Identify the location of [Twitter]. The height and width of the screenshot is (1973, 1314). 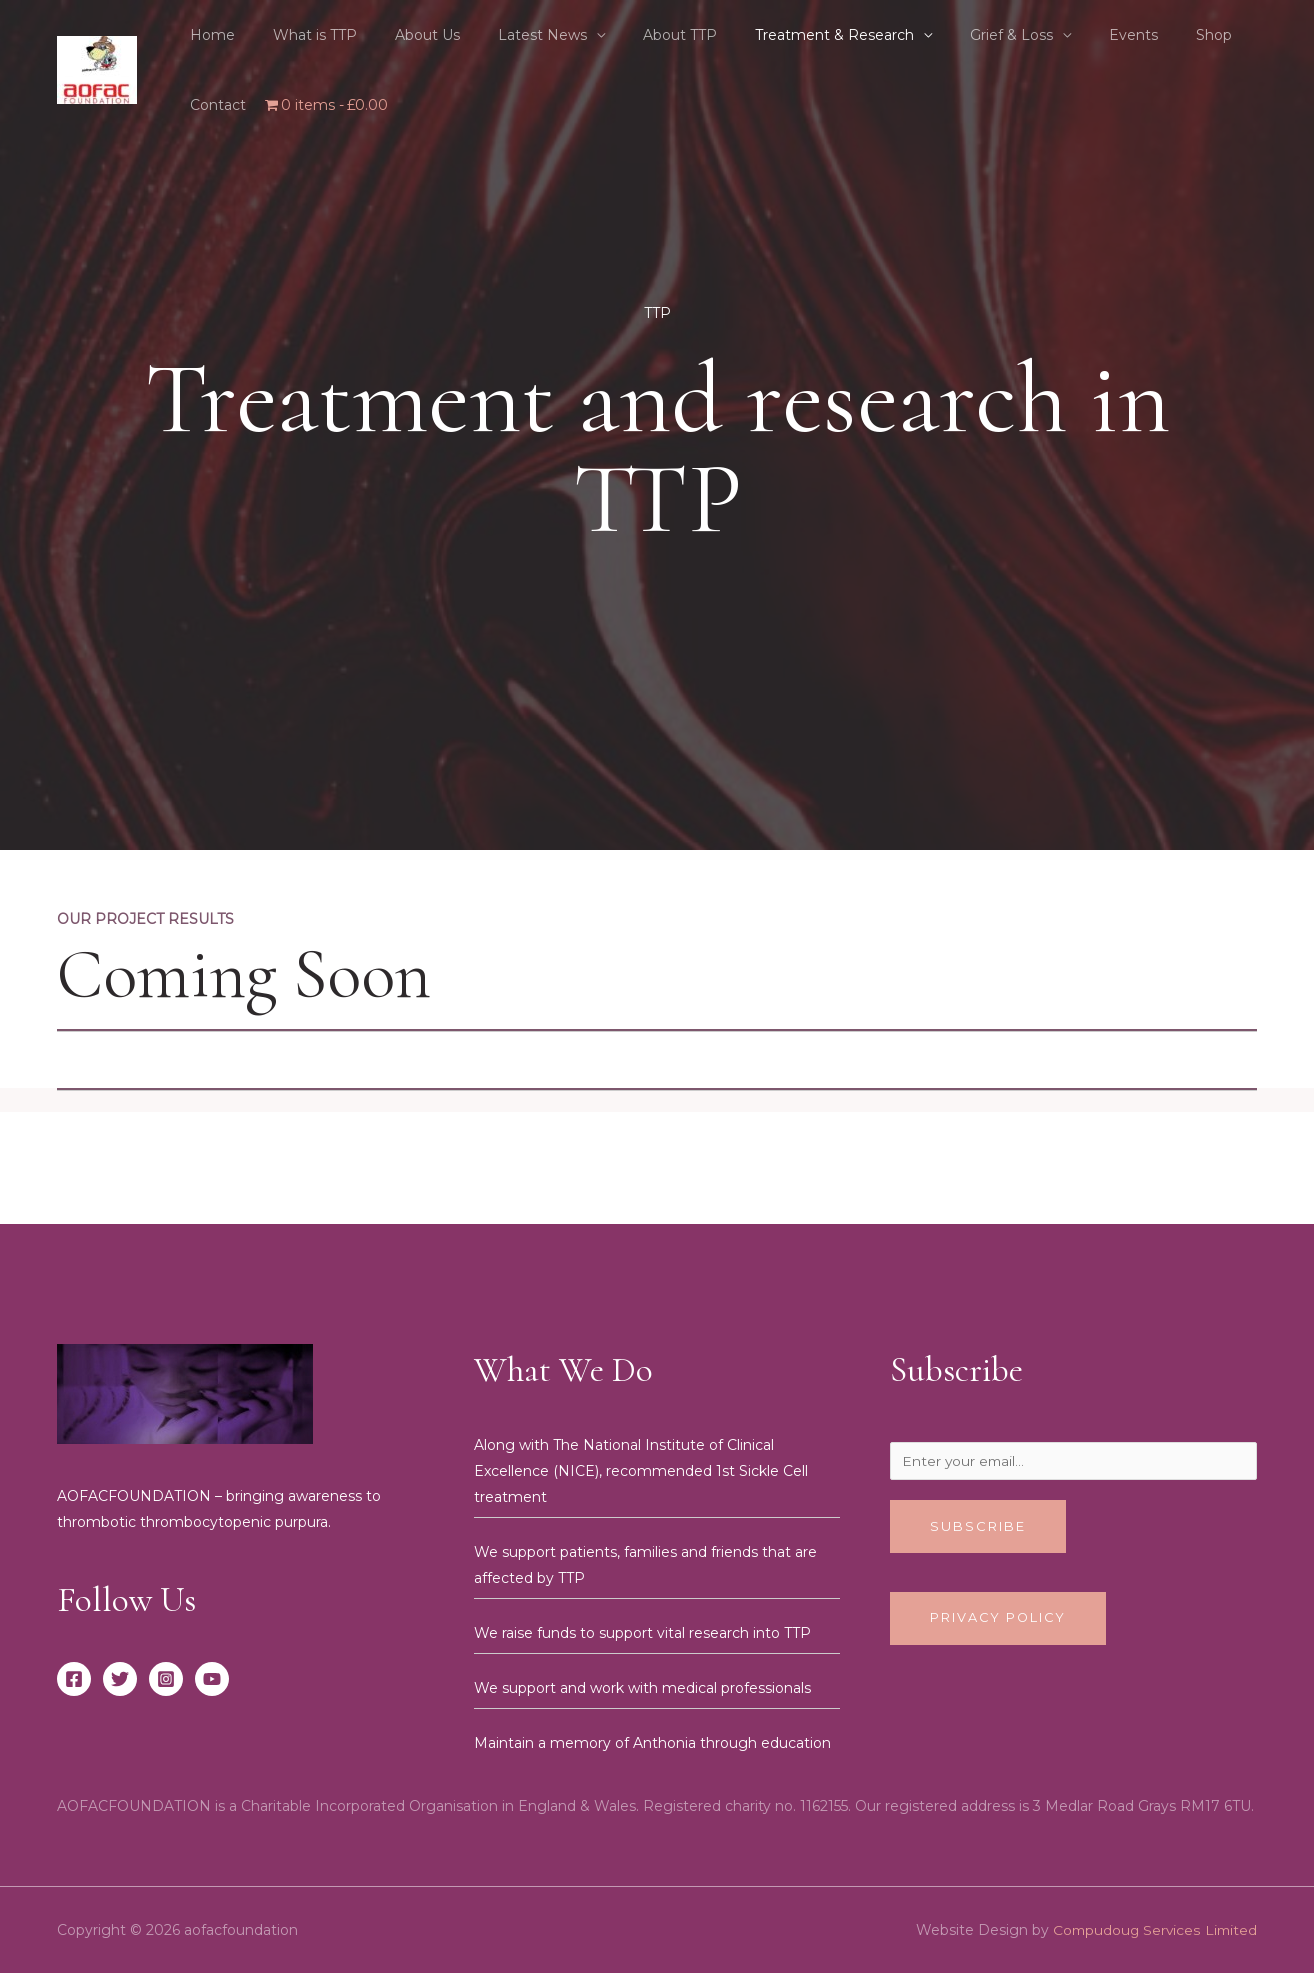
(120, 1679).